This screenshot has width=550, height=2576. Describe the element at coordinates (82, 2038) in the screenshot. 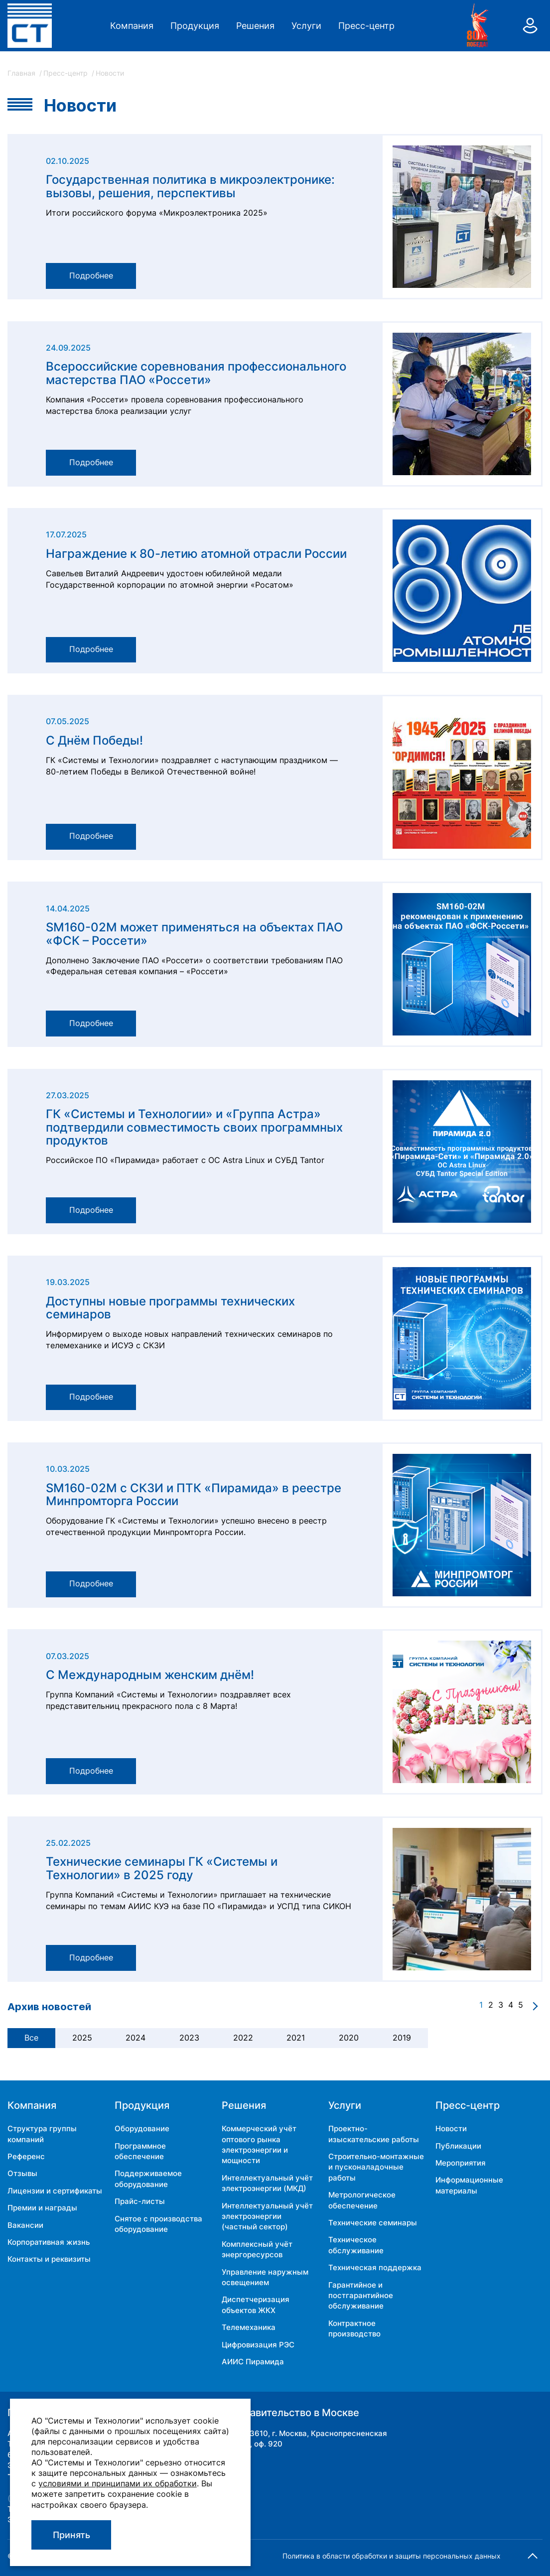

I see `2025` at that location.